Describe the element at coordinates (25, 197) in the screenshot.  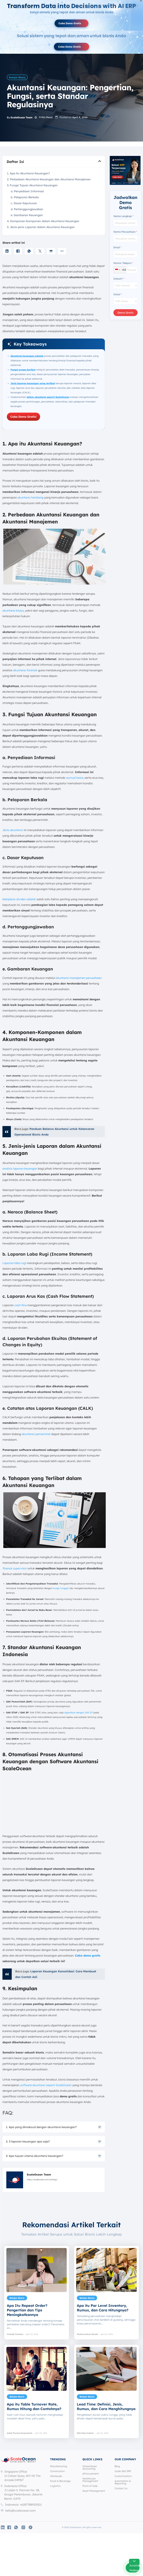
I see `b. Pelaporan Berkala` at that location.